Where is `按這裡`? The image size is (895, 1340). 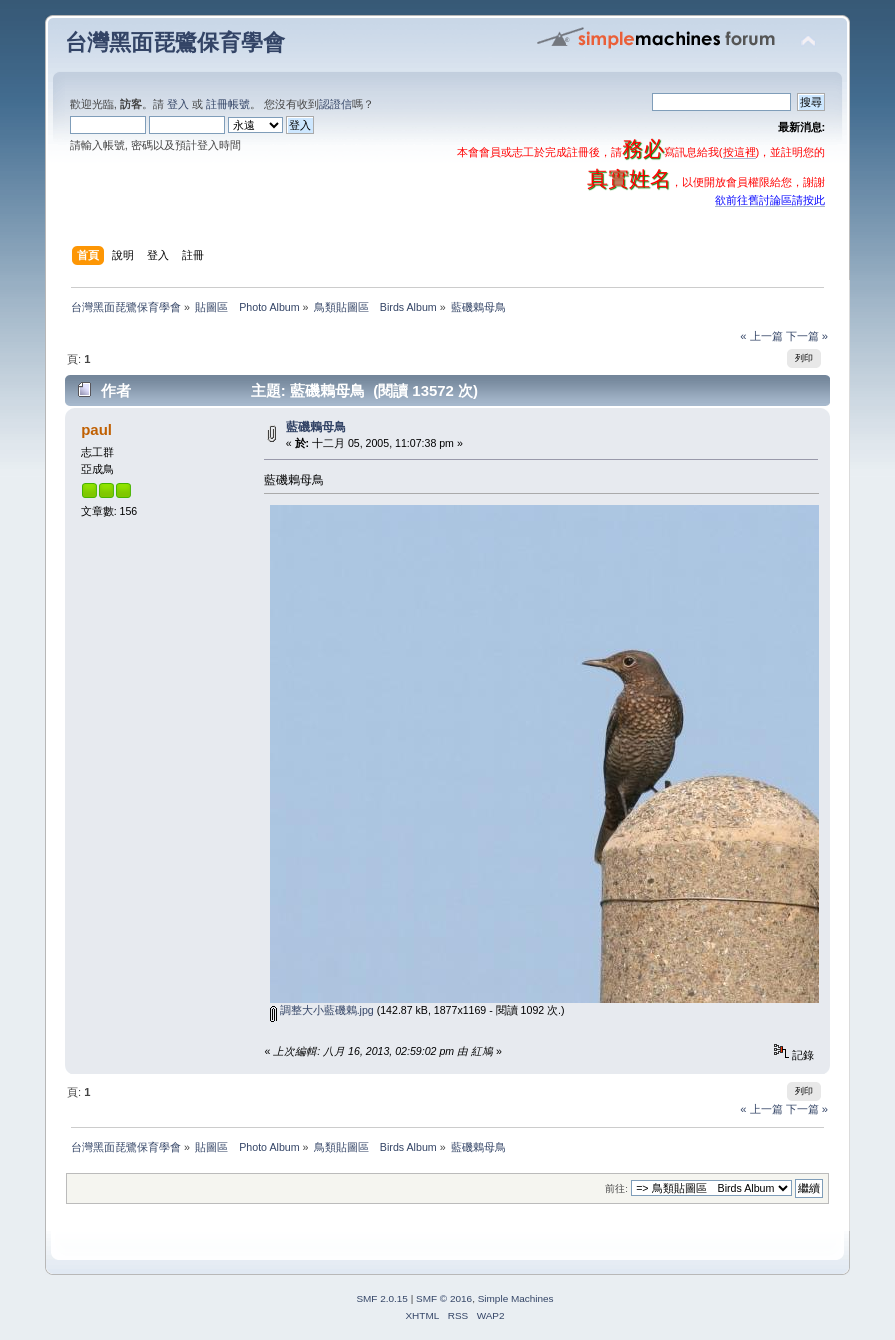 按這裡 is located at coordinates (739, 152).